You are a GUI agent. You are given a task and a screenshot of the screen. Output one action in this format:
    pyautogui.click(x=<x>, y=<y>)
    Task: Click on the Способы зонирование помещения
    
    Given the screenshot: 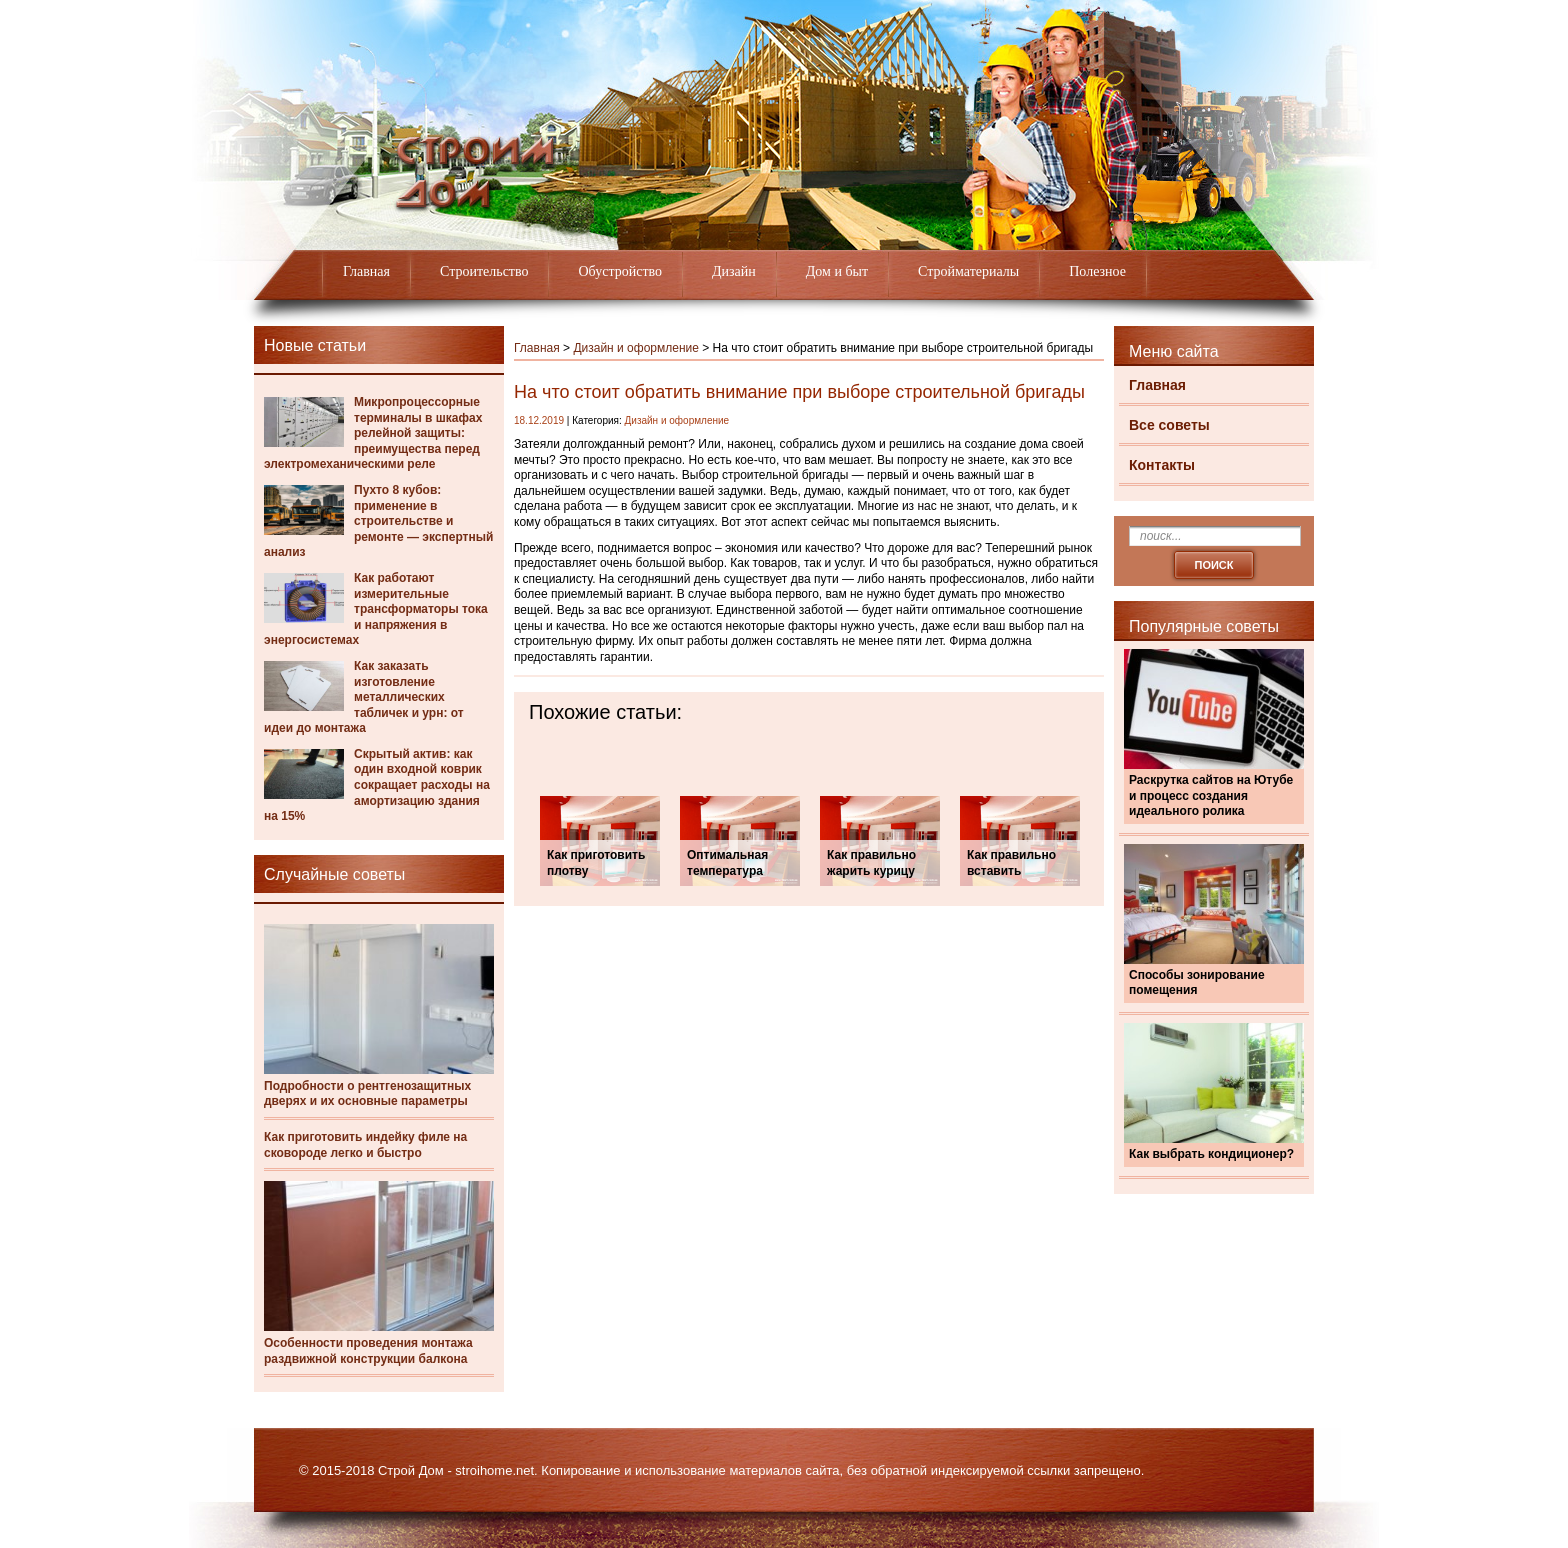 What is the action you would take?
    pyautogui.click(x=1197, y=983)
    